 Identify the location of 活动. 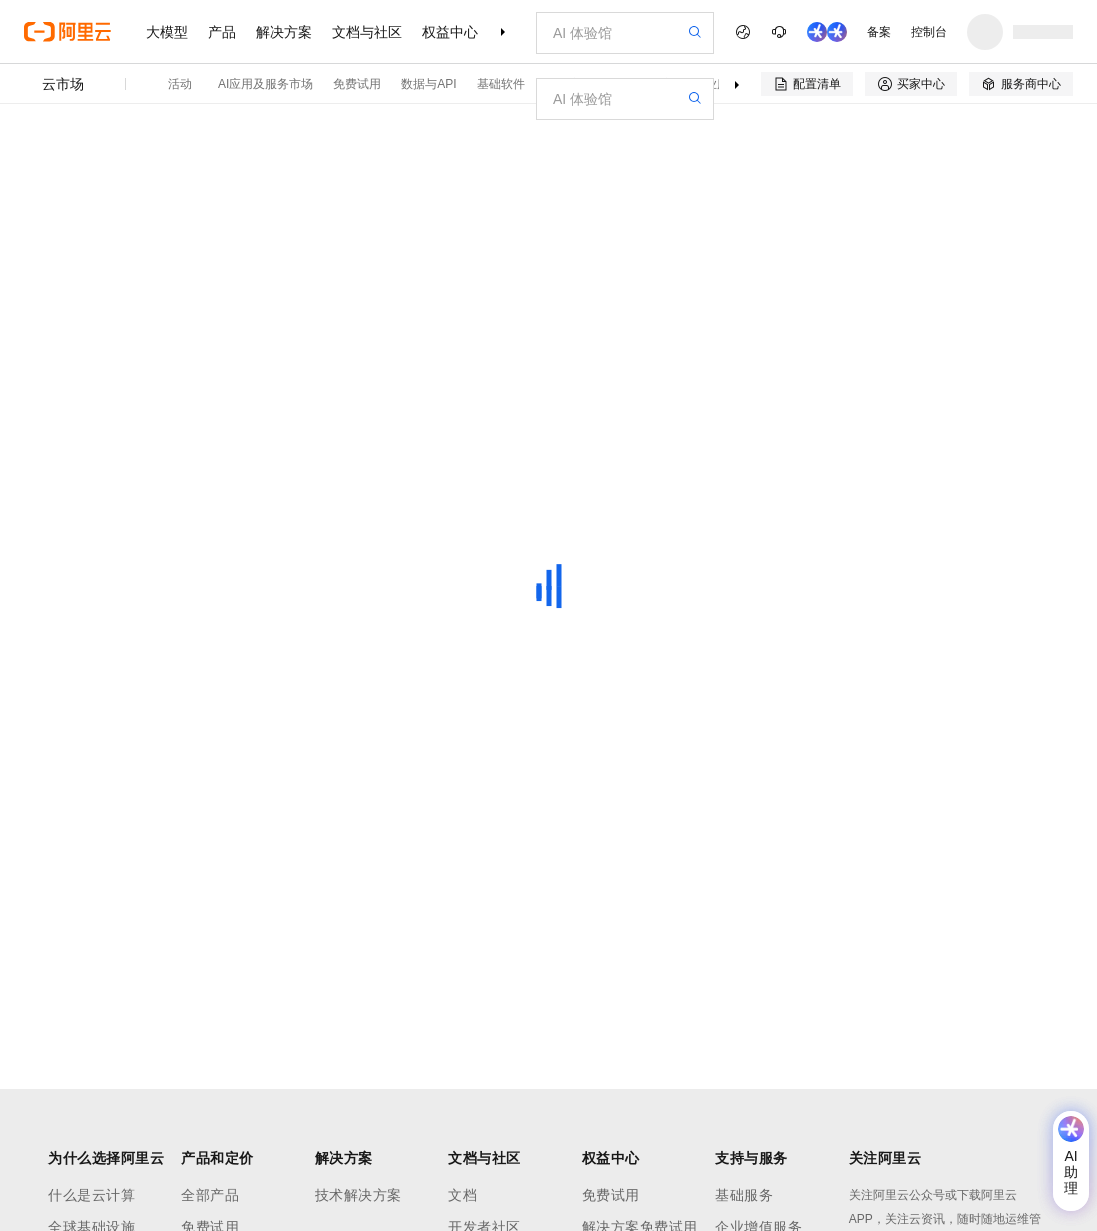
(180, 84).